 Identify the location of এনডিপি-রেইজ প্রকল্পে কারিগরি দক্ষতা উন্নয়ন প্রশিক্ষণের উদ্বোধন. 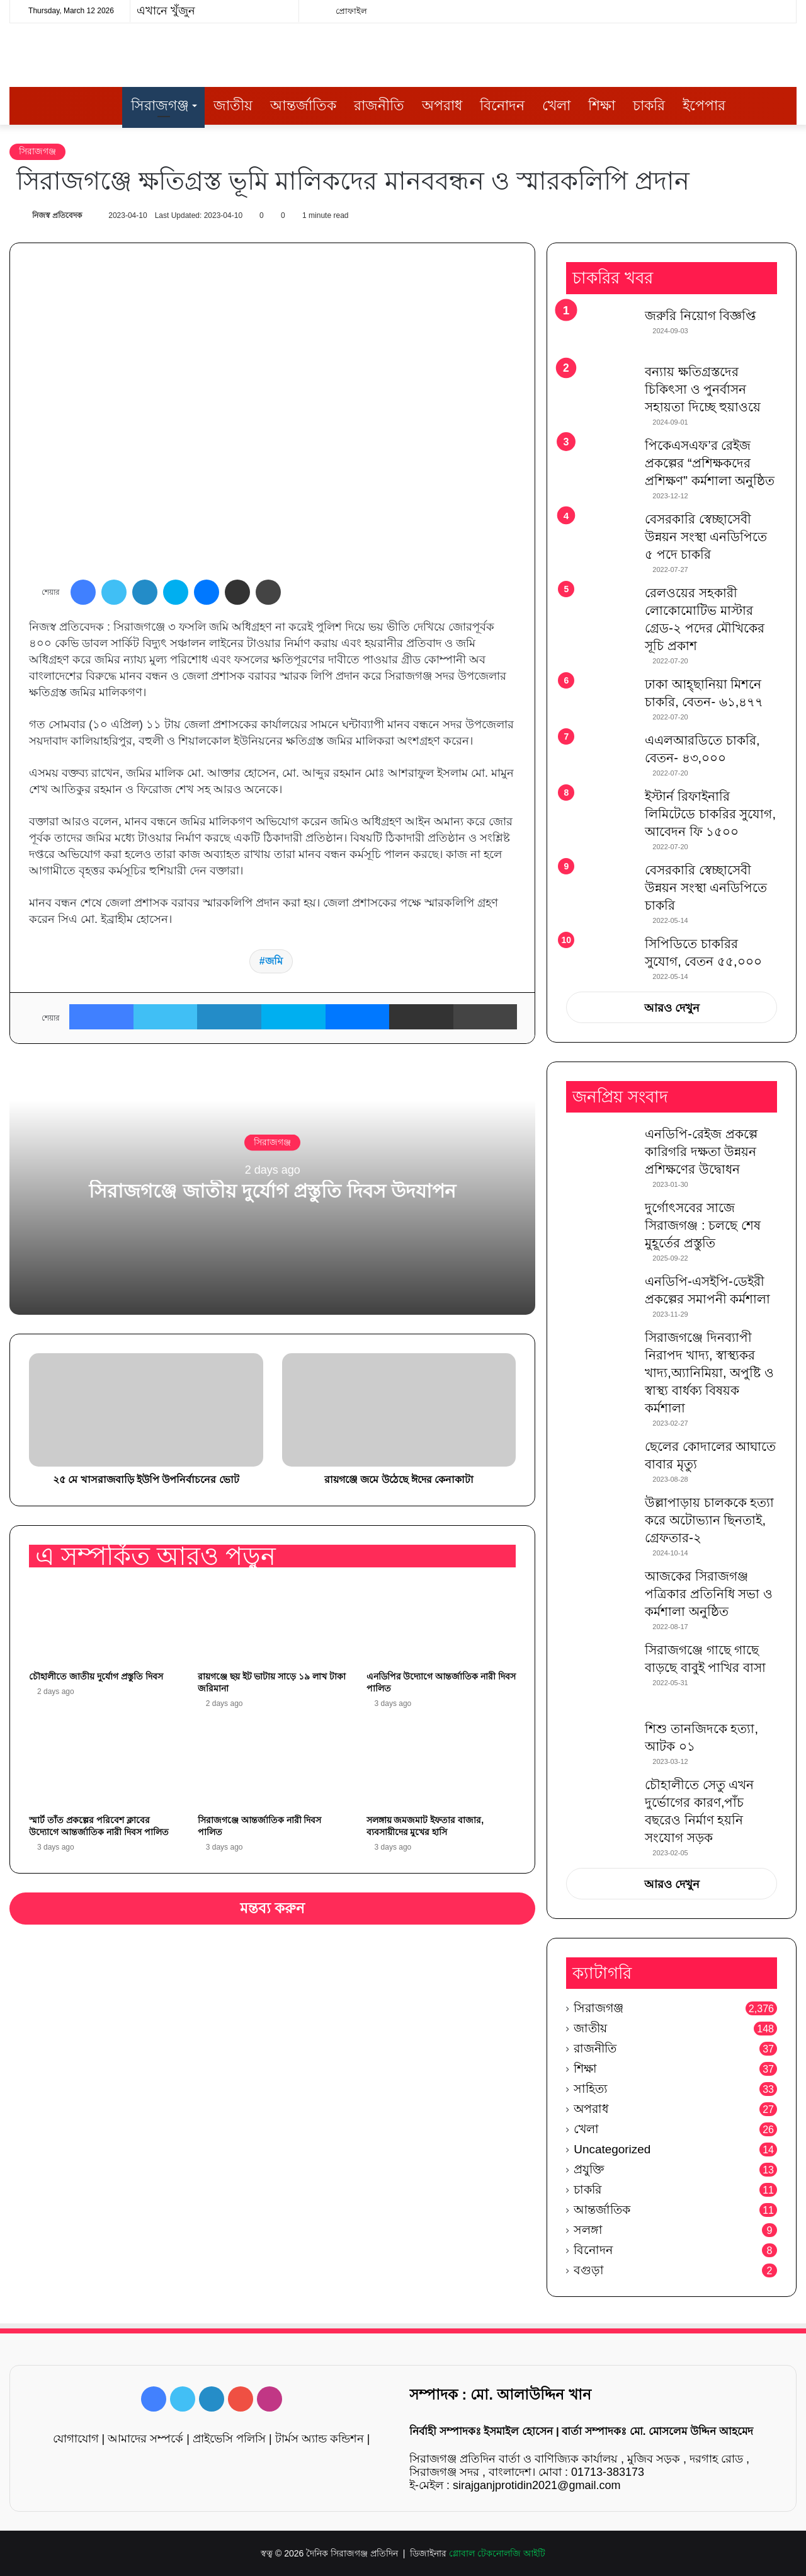
(701, 1151).